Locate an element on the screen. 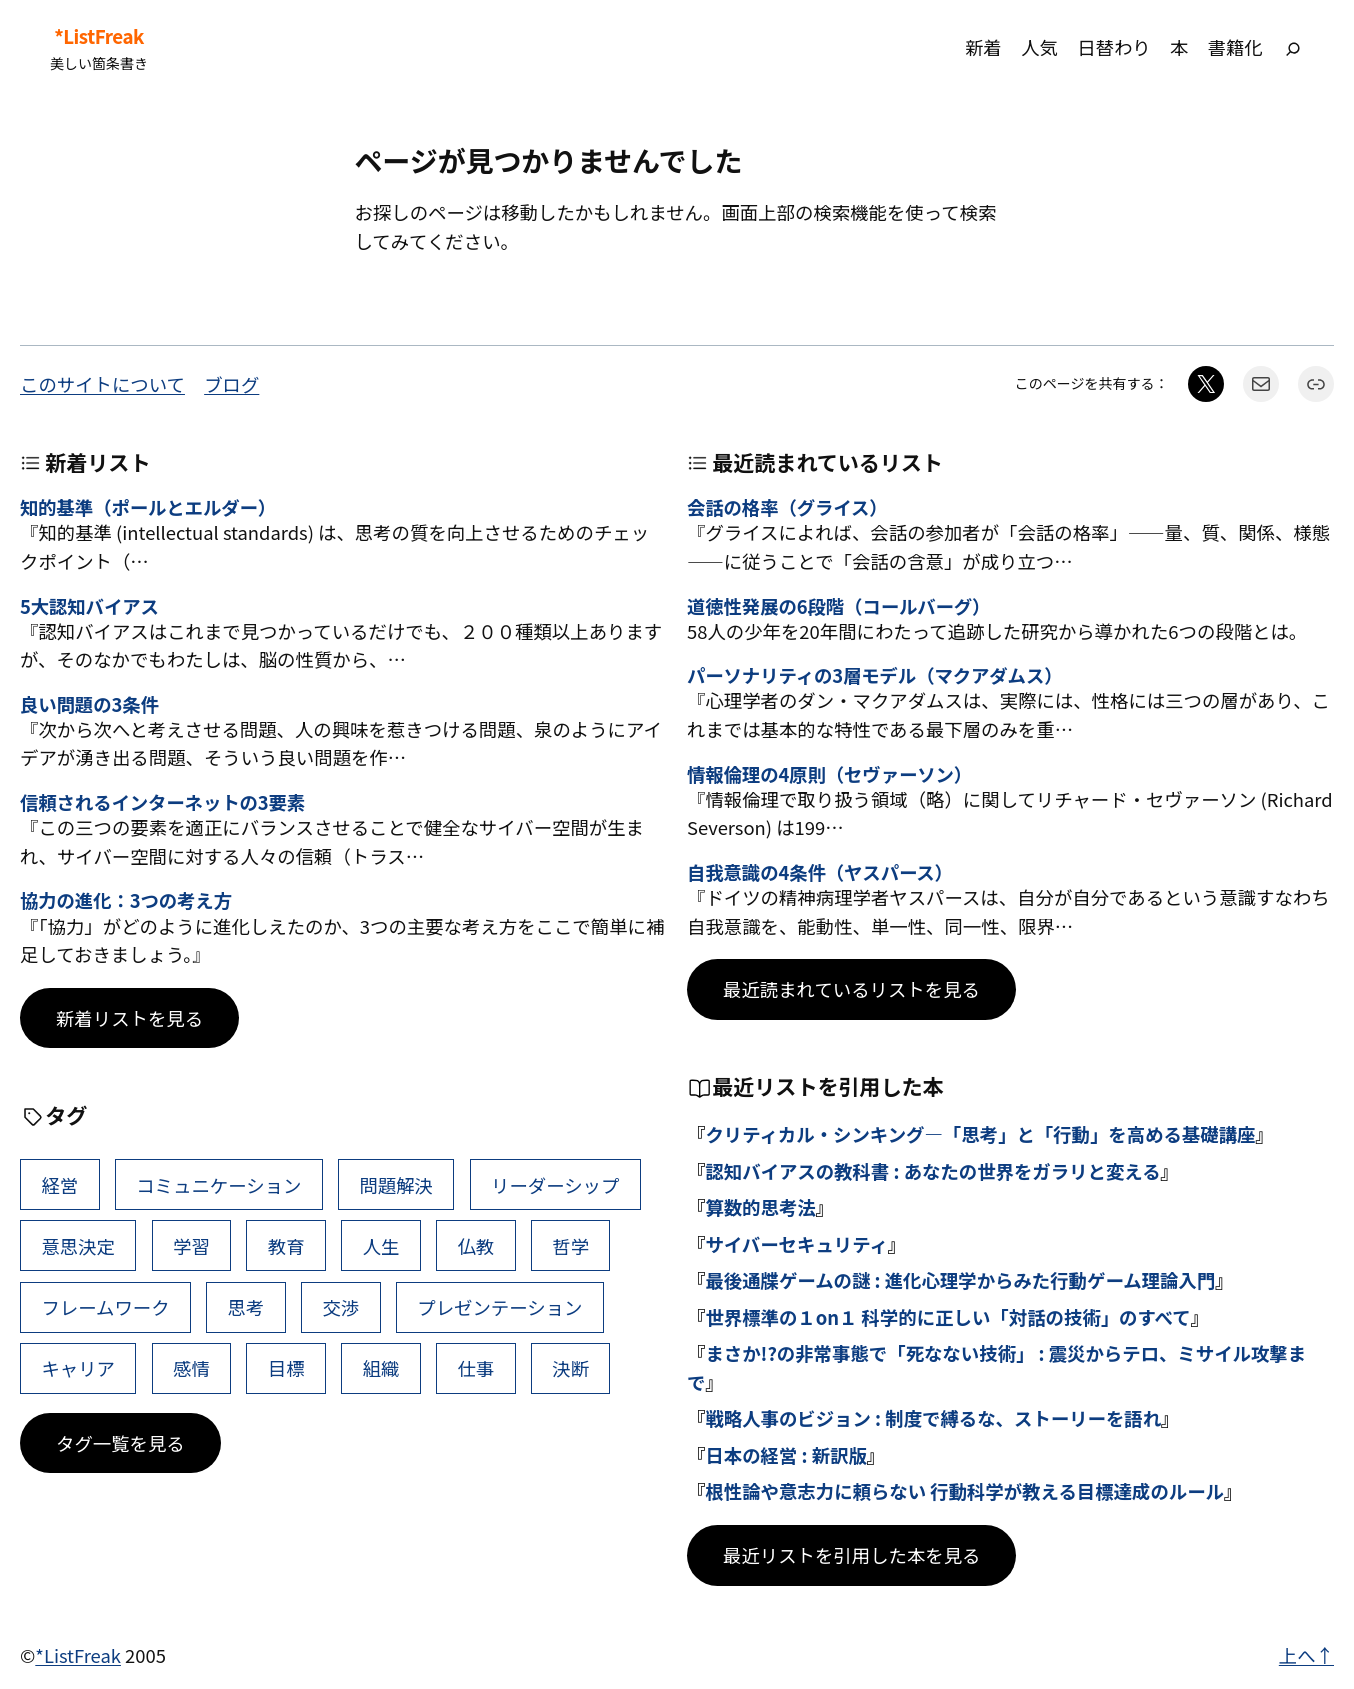  タグ一覧を見る is located at coordinates (120, 1443).